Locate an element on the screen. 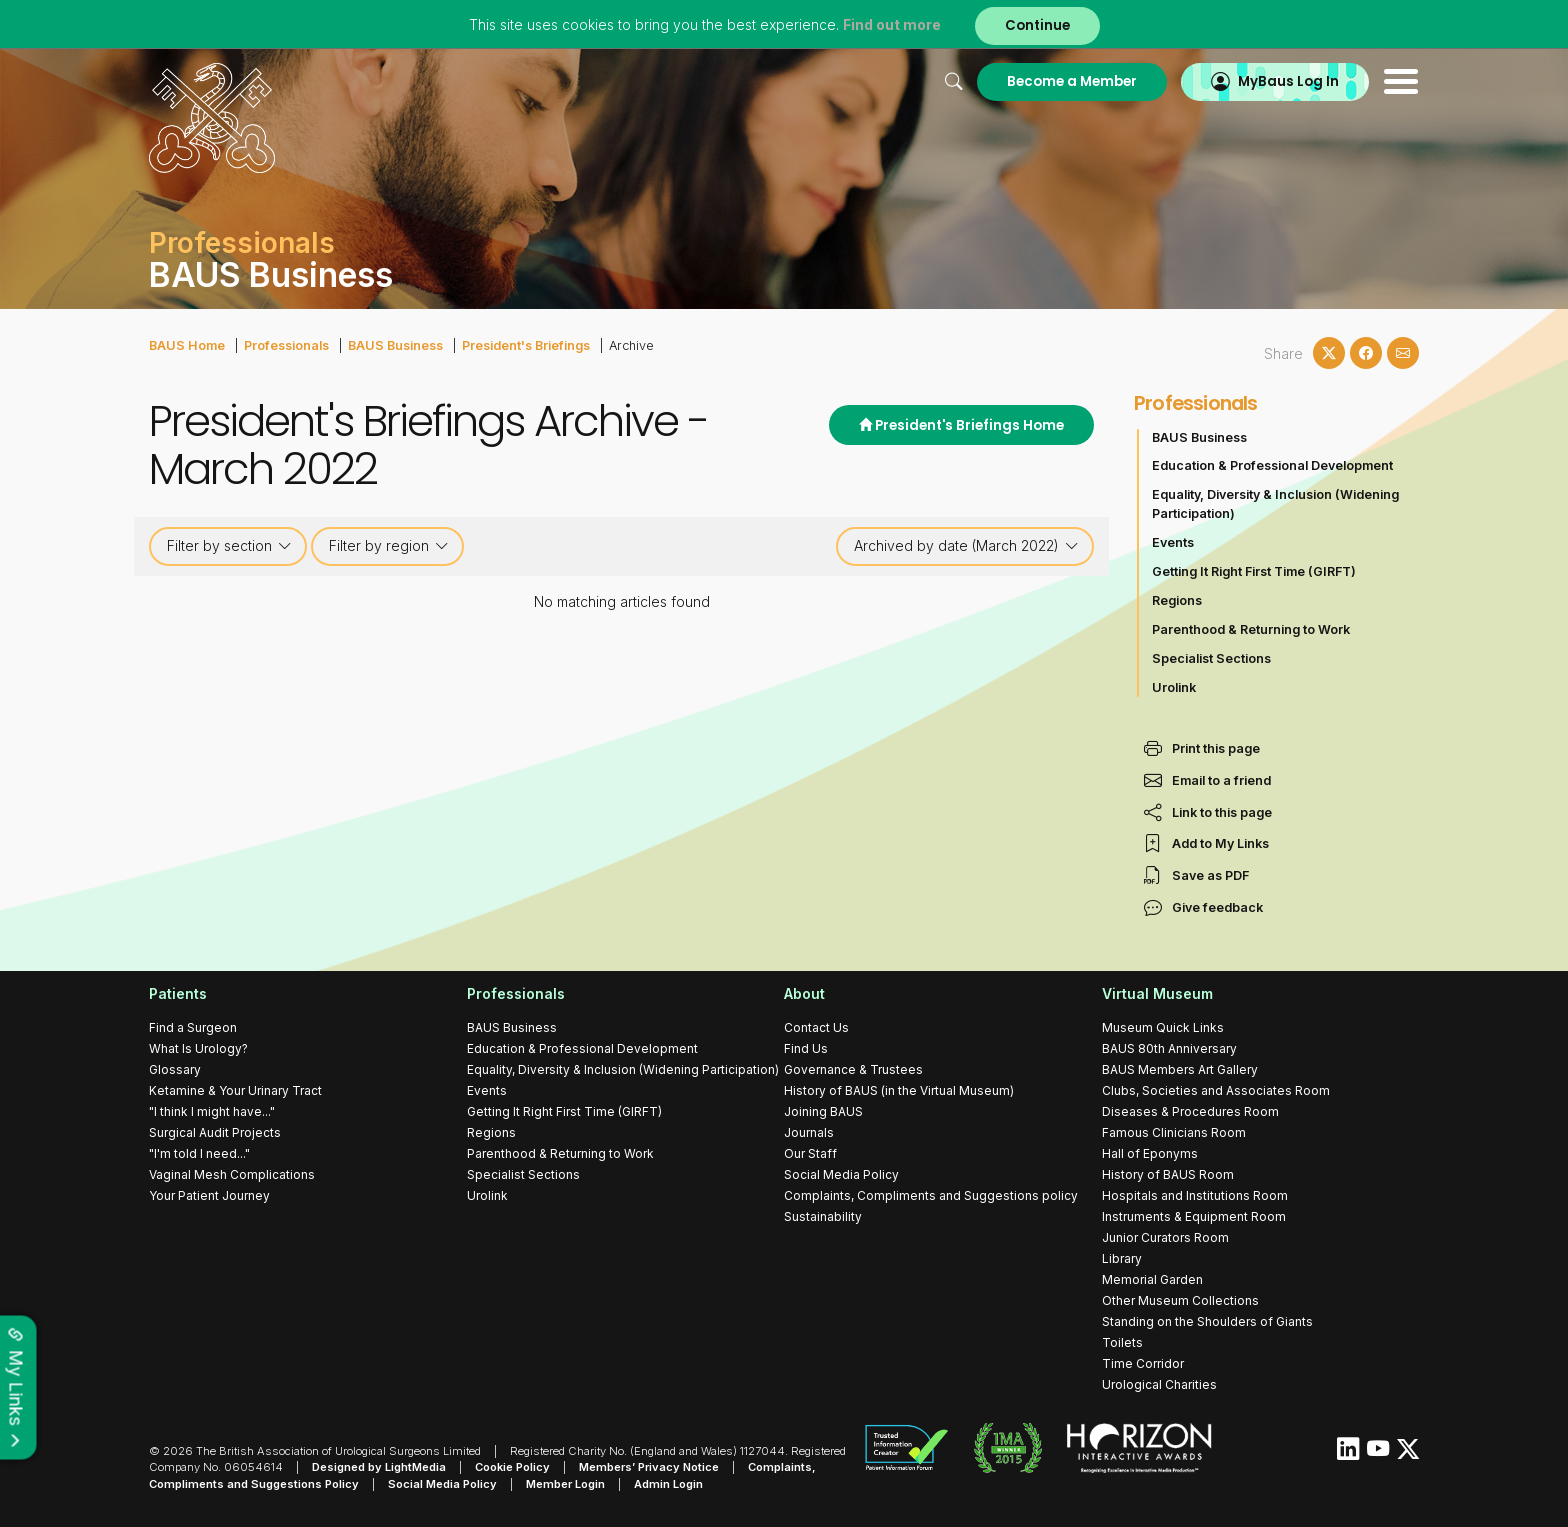  Find Us is located at coordinates (806, 1048).